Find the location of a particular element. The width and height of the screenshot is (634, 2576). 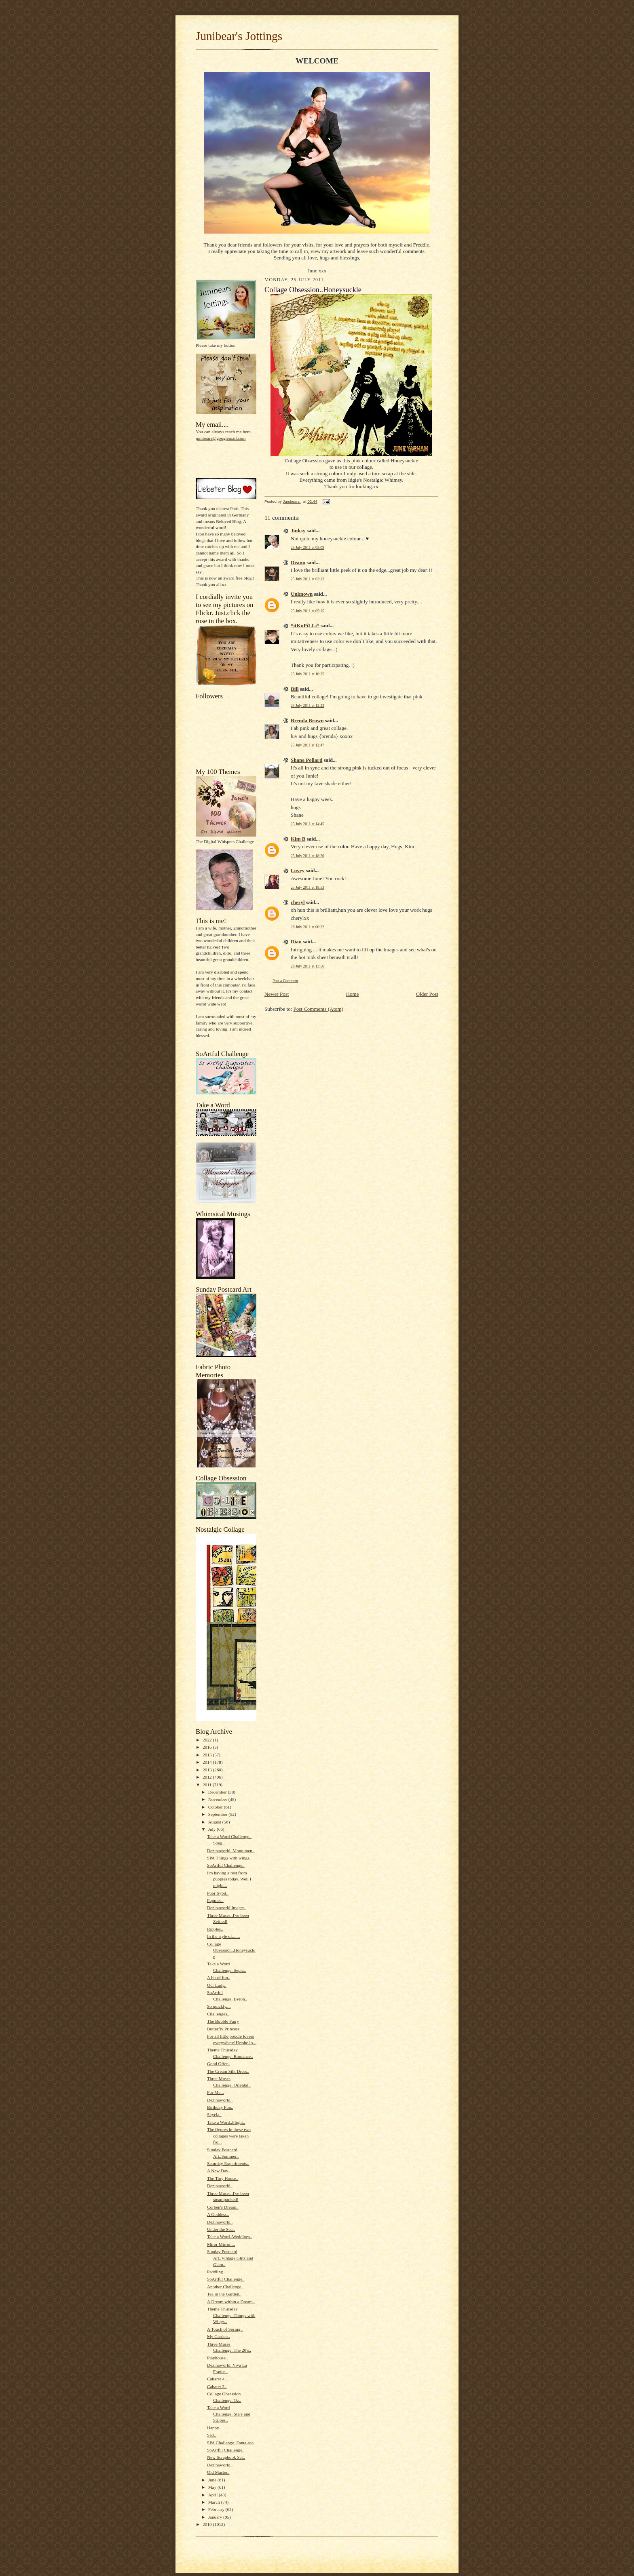

Dian is located at coordinates (296, 941).